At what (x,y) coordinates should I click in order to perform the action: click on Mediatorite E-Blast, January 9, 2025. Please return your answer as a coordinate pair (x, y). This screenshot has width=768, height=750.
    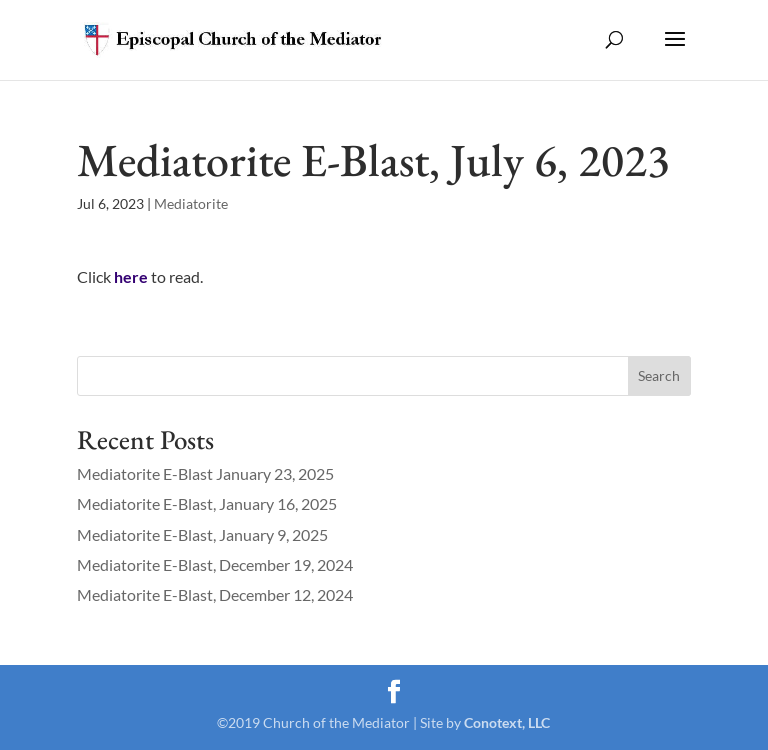
    Looking at the image, I should click on (202, 534).